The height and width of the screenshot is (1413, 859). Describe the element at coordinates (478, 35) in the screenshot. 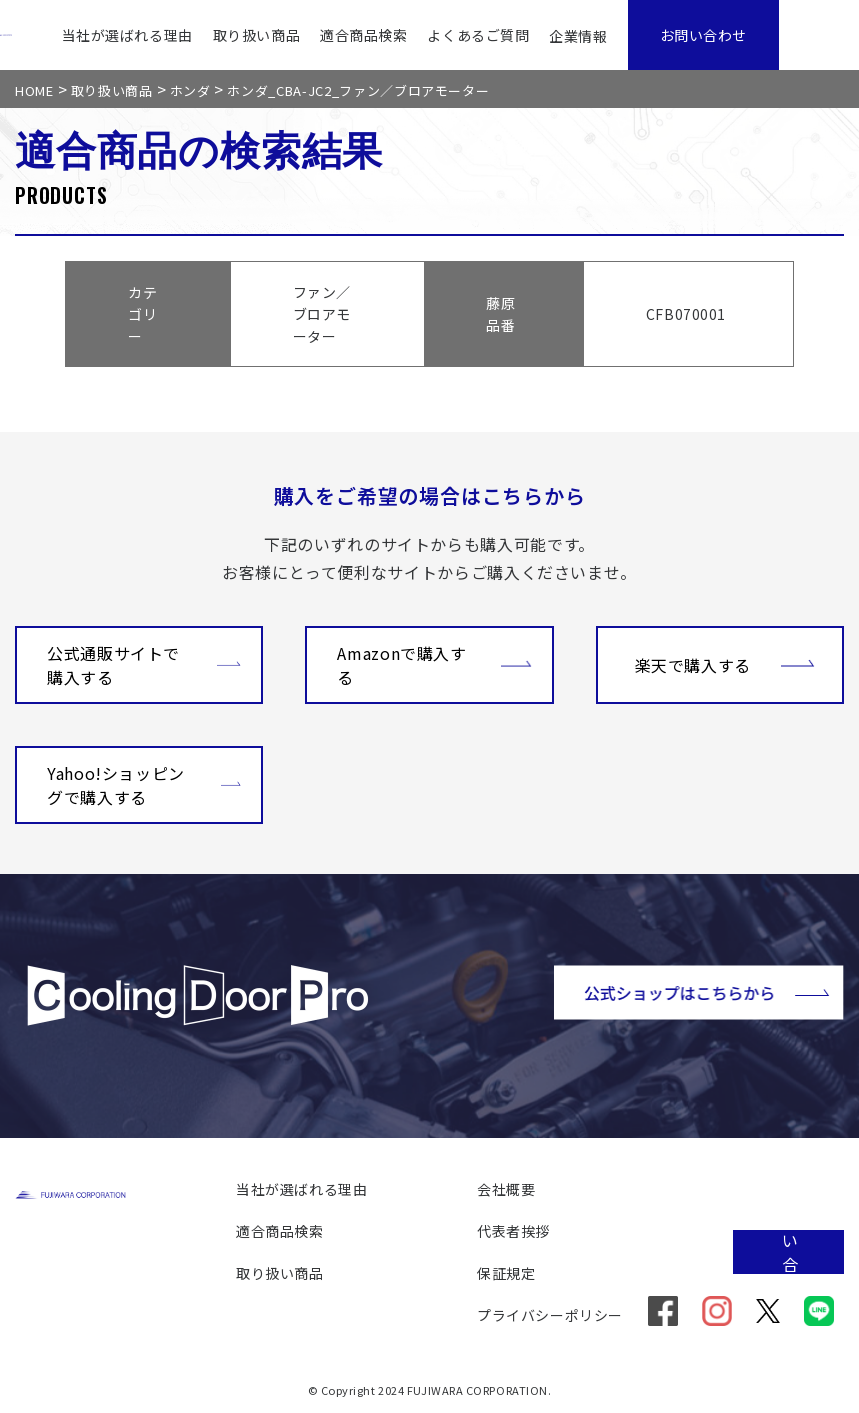

I see `よくあるご質問` at that location.